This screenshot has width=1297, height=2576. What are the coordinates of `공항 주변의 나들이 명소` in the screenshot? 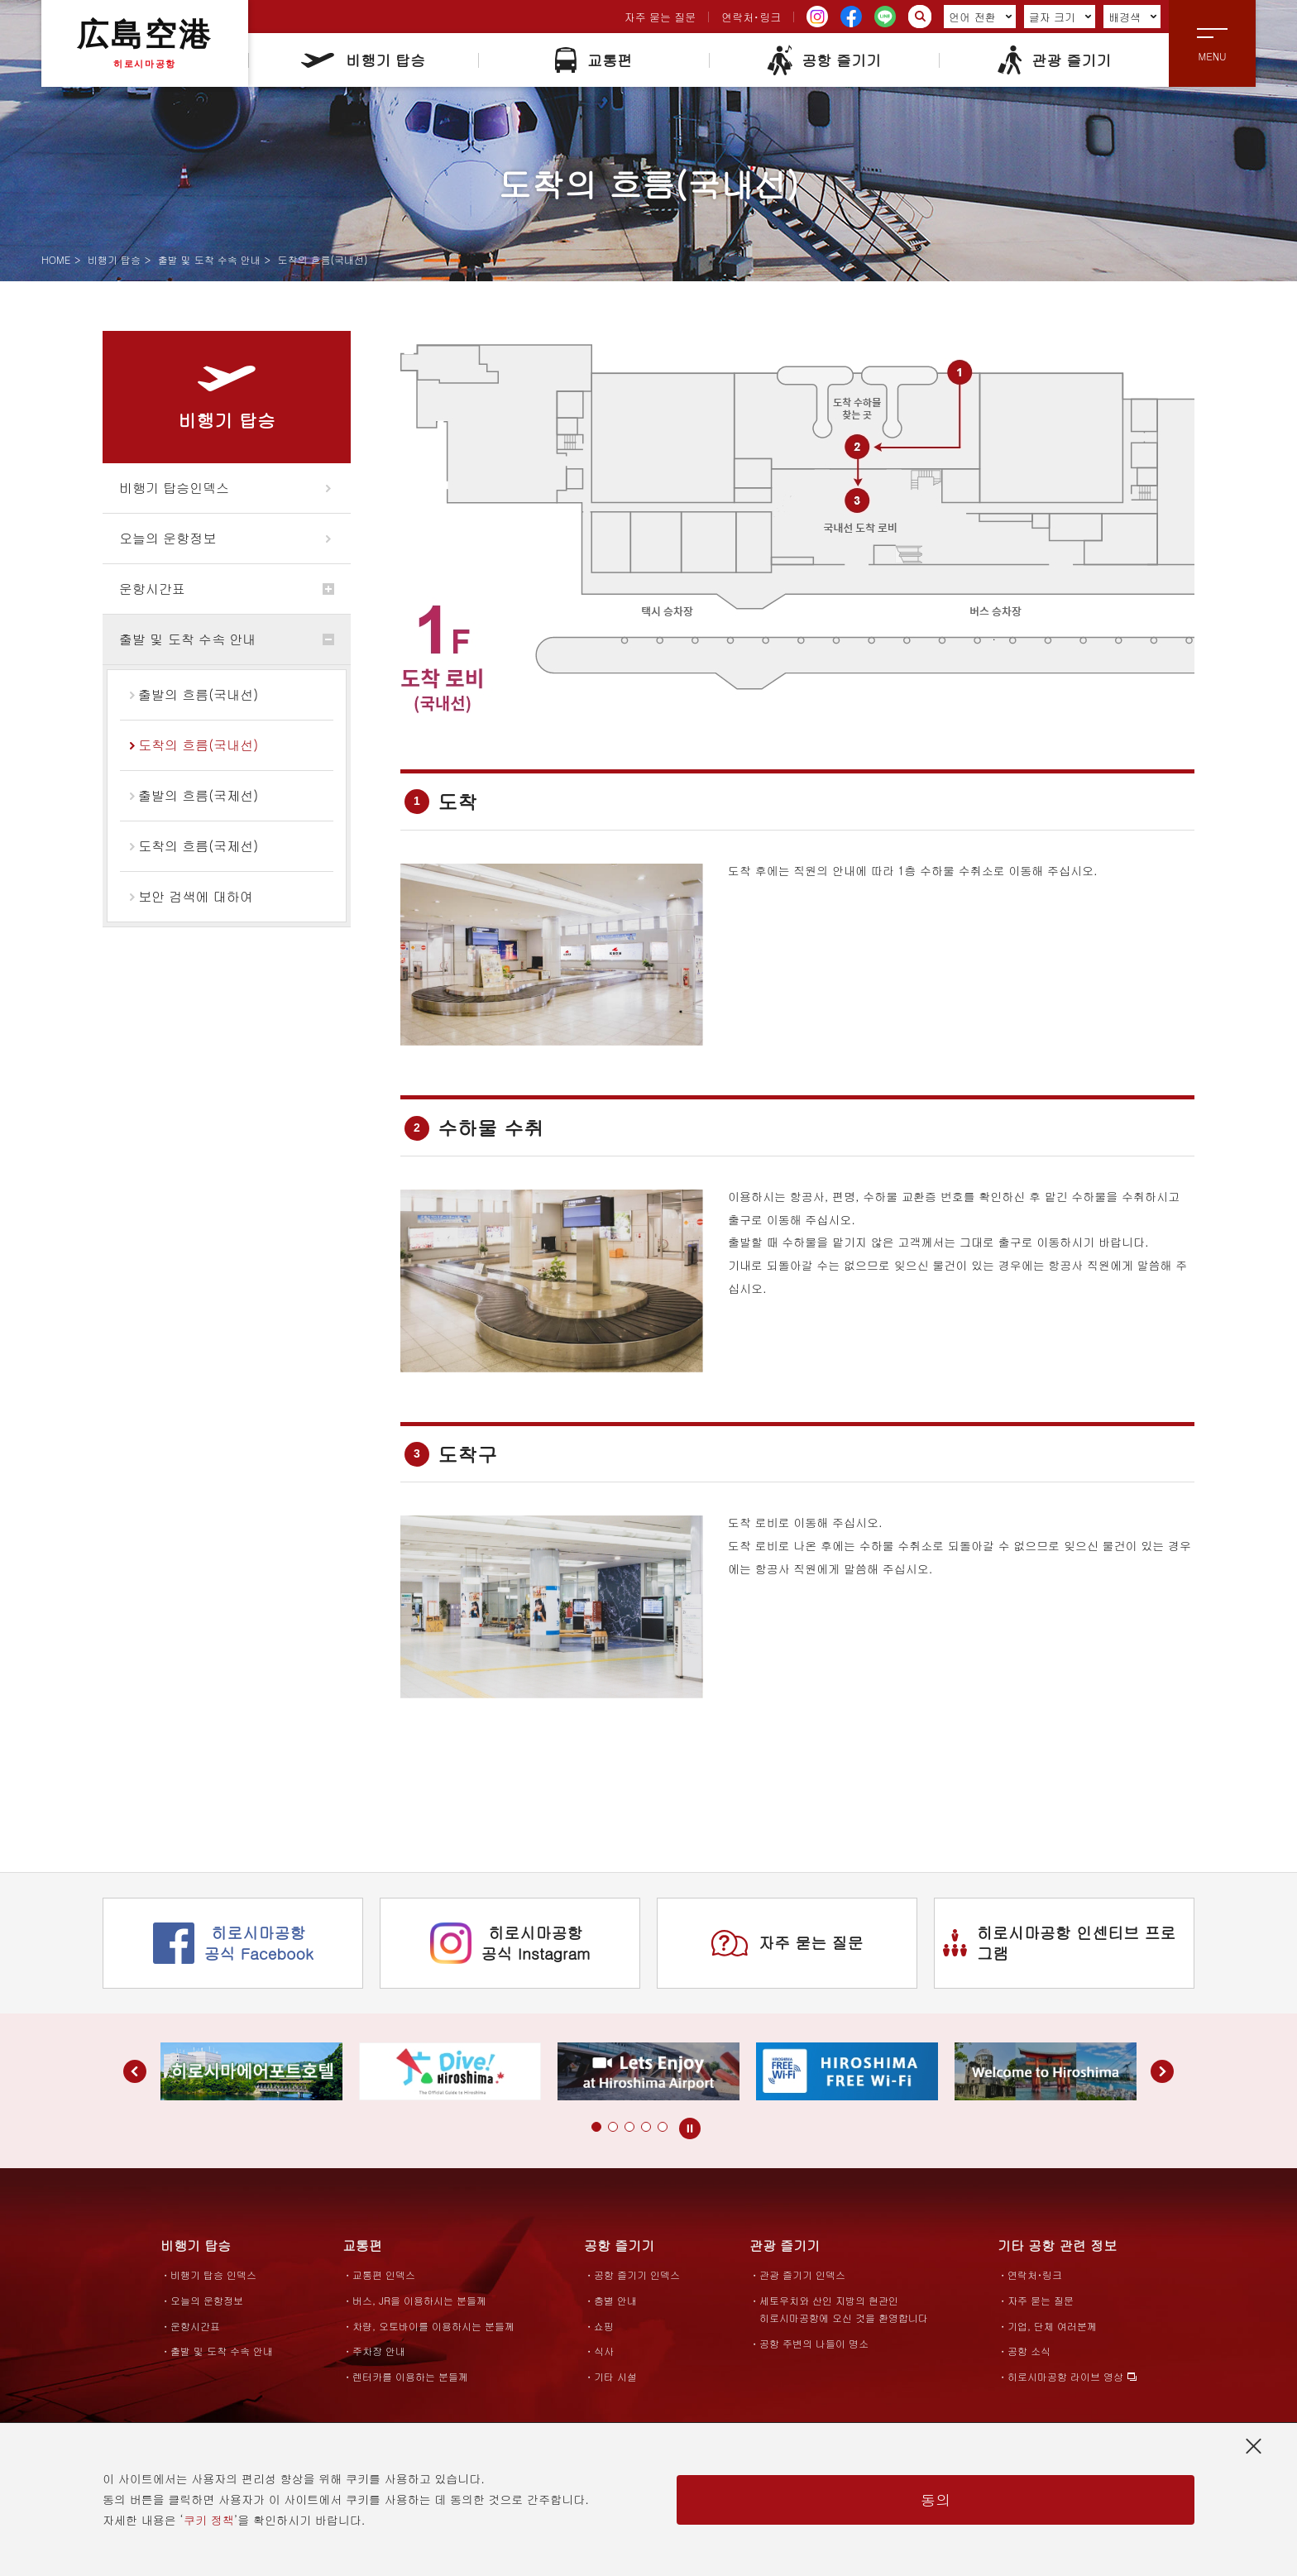 It's located at (814, 2343).